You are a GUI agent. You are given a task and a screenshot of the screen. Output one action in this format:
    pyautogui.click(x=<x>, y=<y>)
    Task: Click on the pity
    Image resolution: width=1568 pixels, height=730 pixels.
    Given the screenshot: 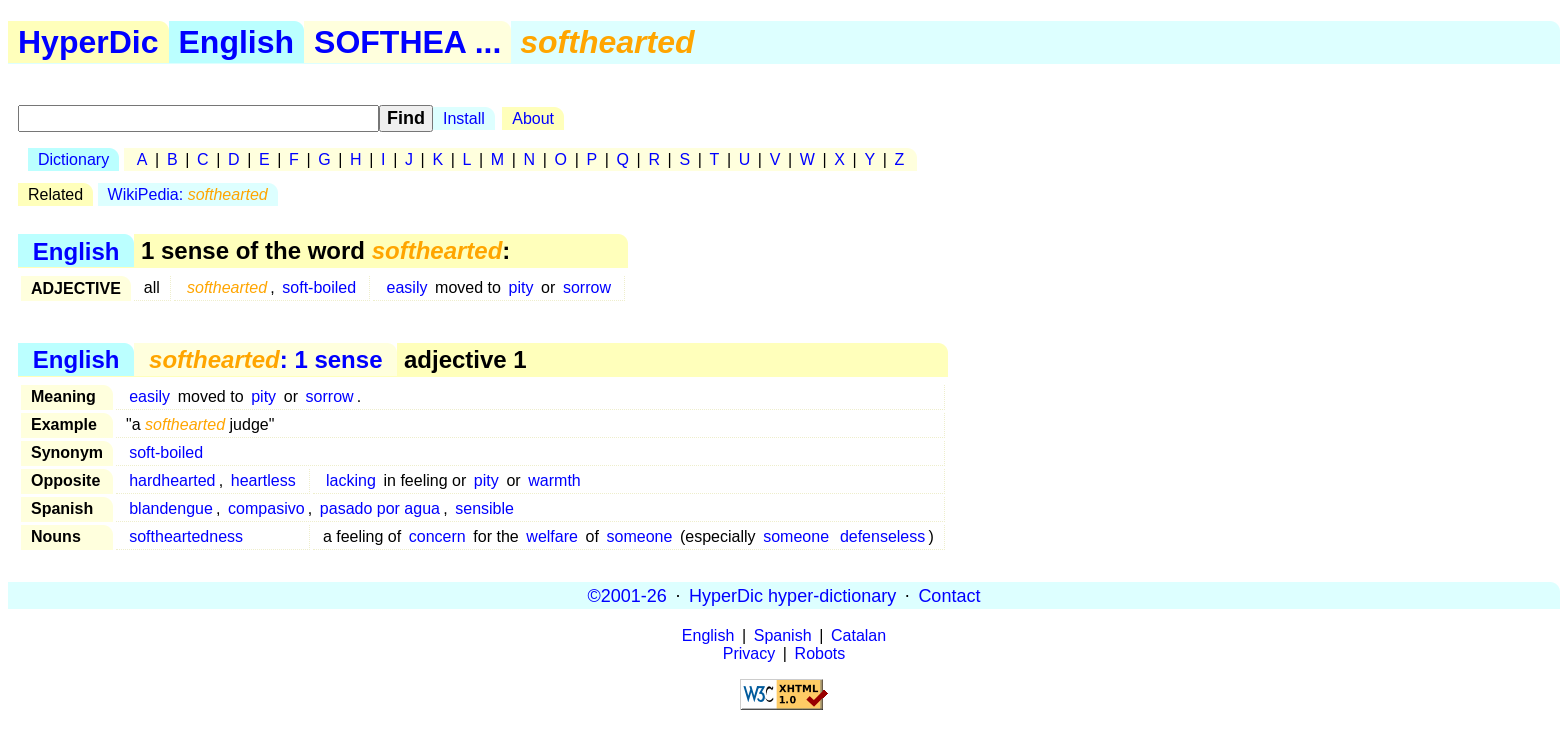 What is the action you would take?
    pyautogui.click(x=521, y=287)
    